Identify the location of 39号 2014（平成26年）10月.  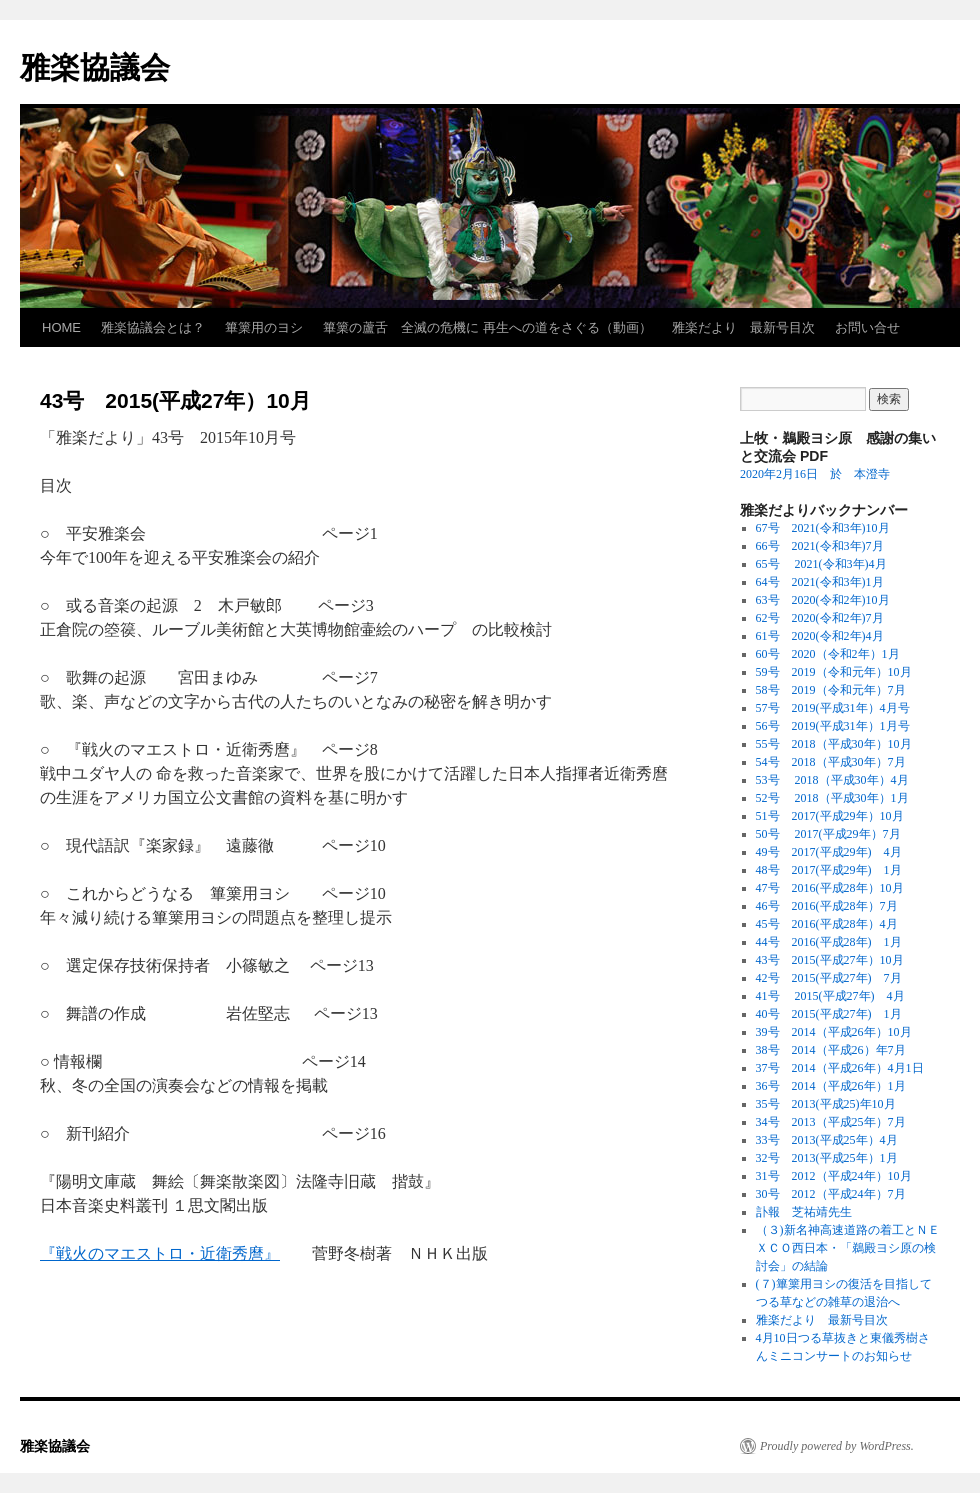
(834, 1032).